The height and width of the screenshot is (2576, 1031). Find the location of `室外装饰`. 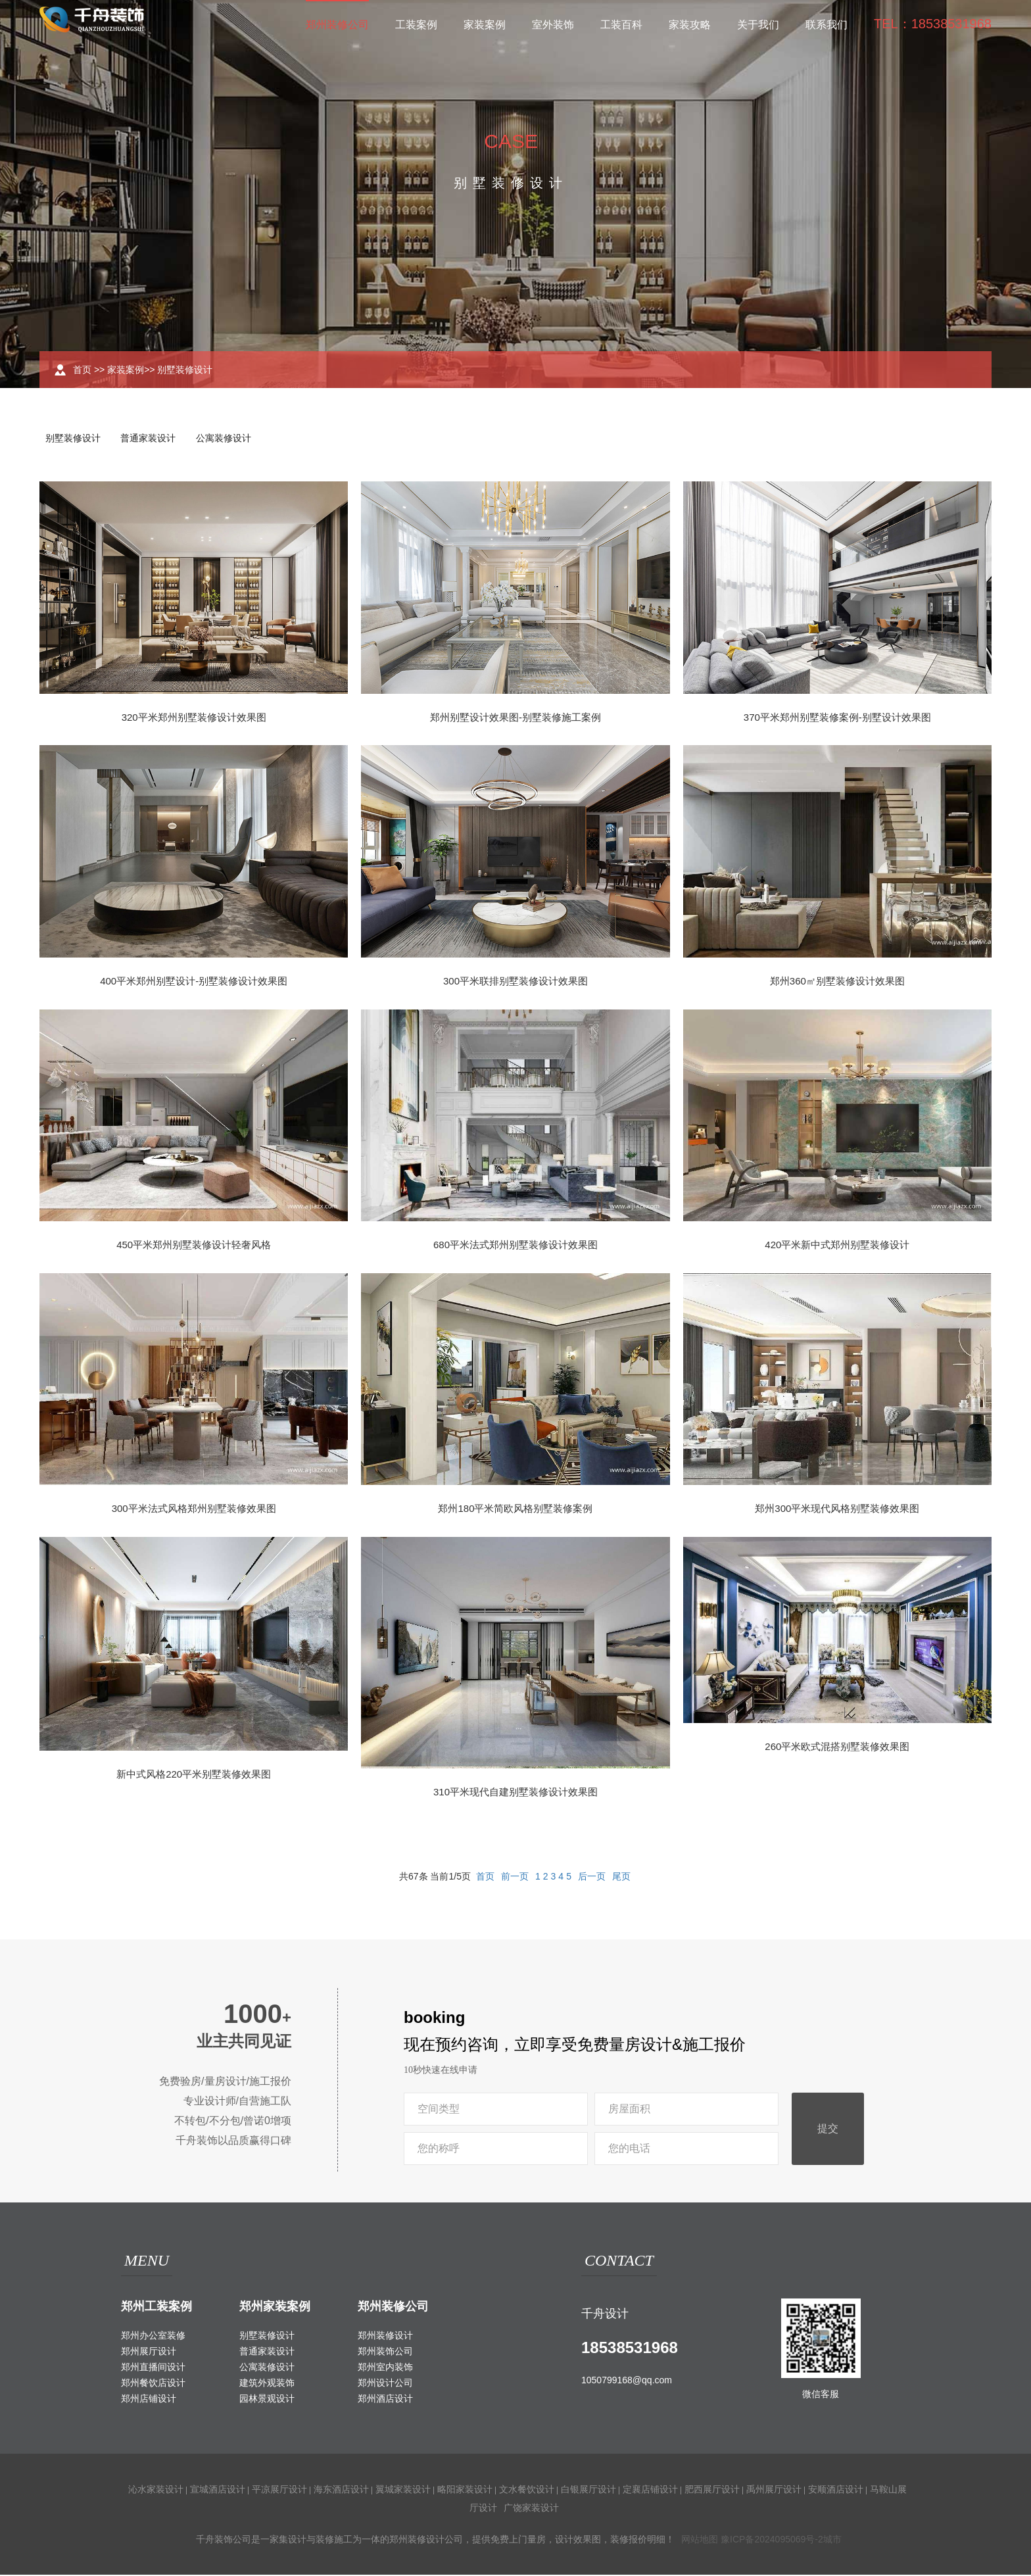

室外装饰 is located at coordinates (553, 24).